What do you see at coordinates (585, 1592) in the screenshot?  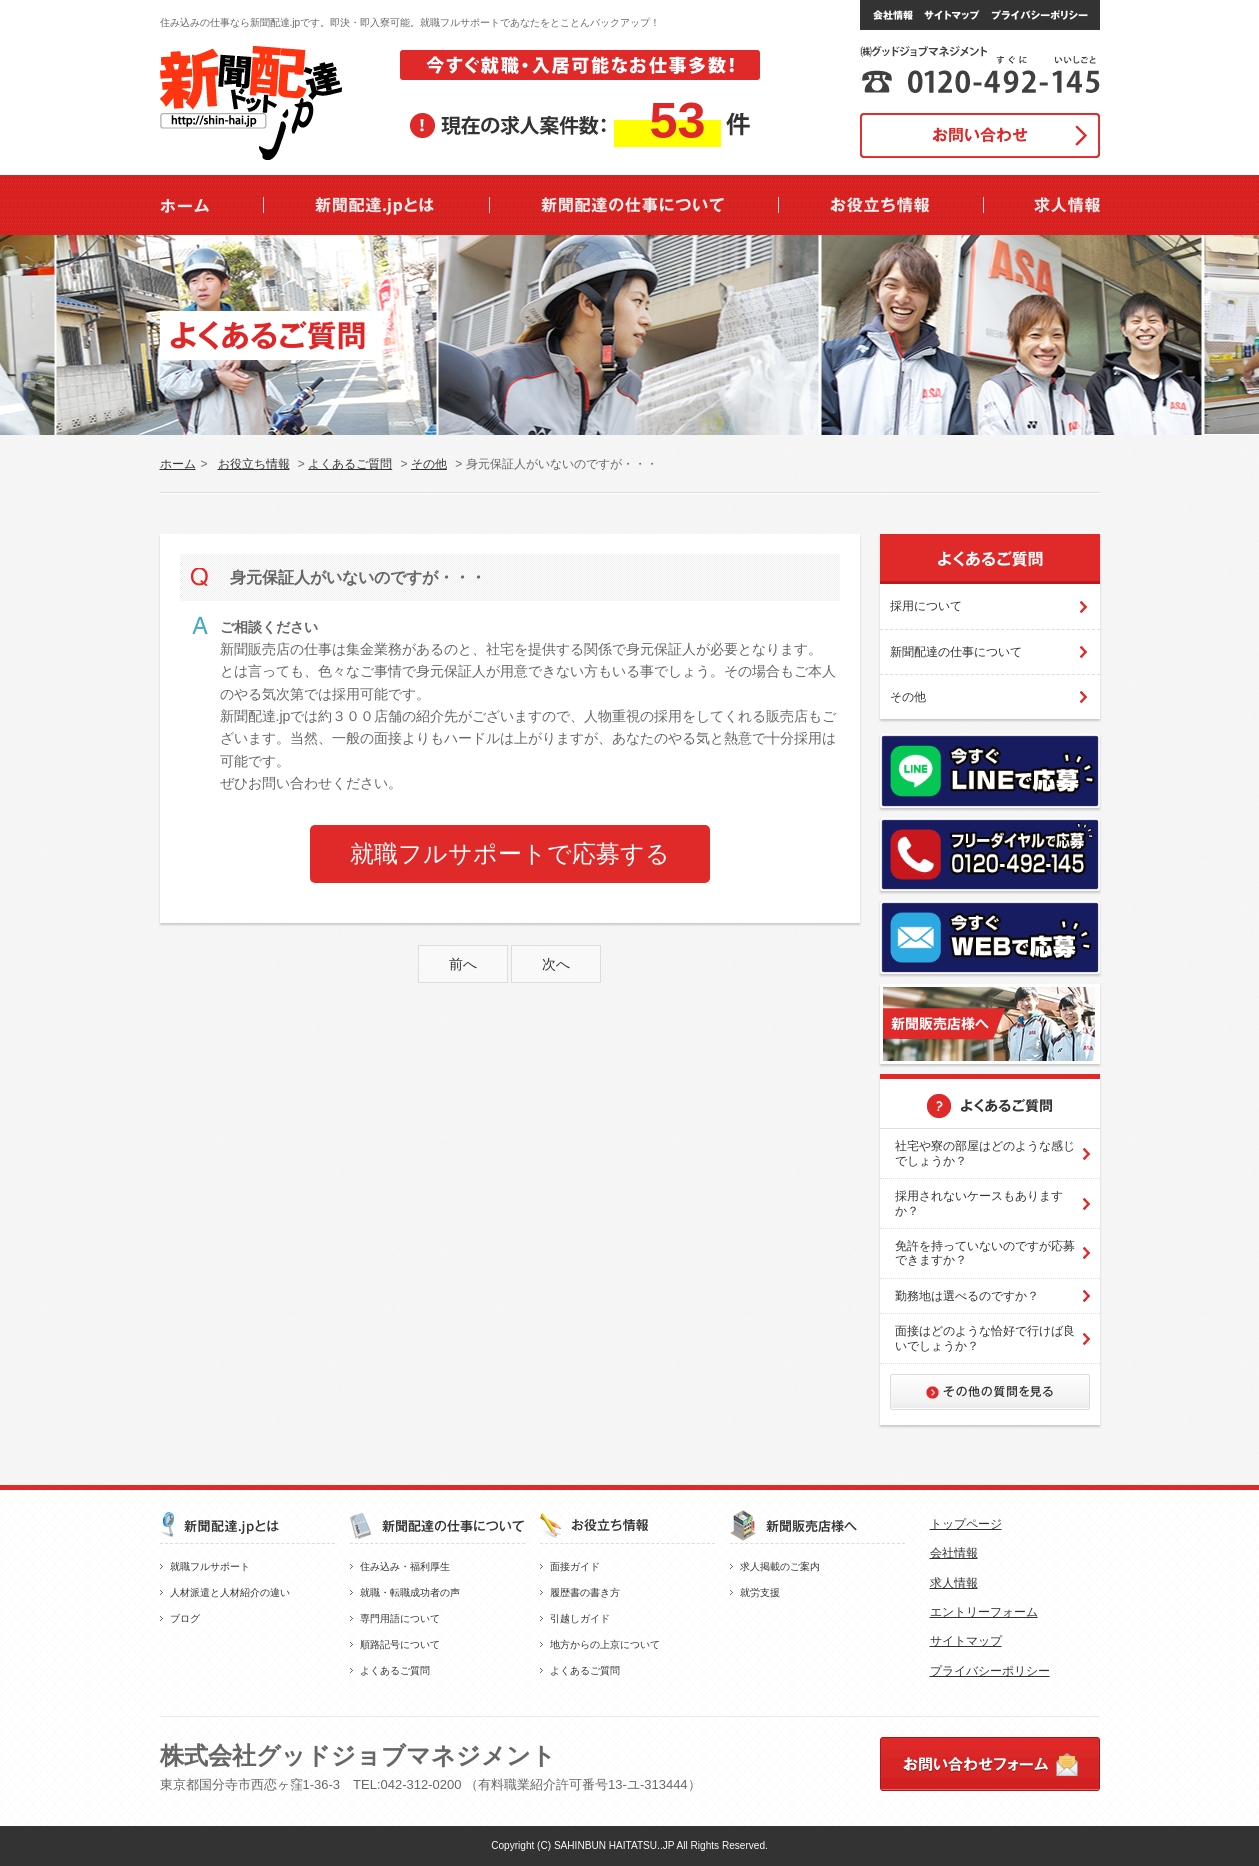 I see `履歴書の書き方` at bounding box center [585, 1592].